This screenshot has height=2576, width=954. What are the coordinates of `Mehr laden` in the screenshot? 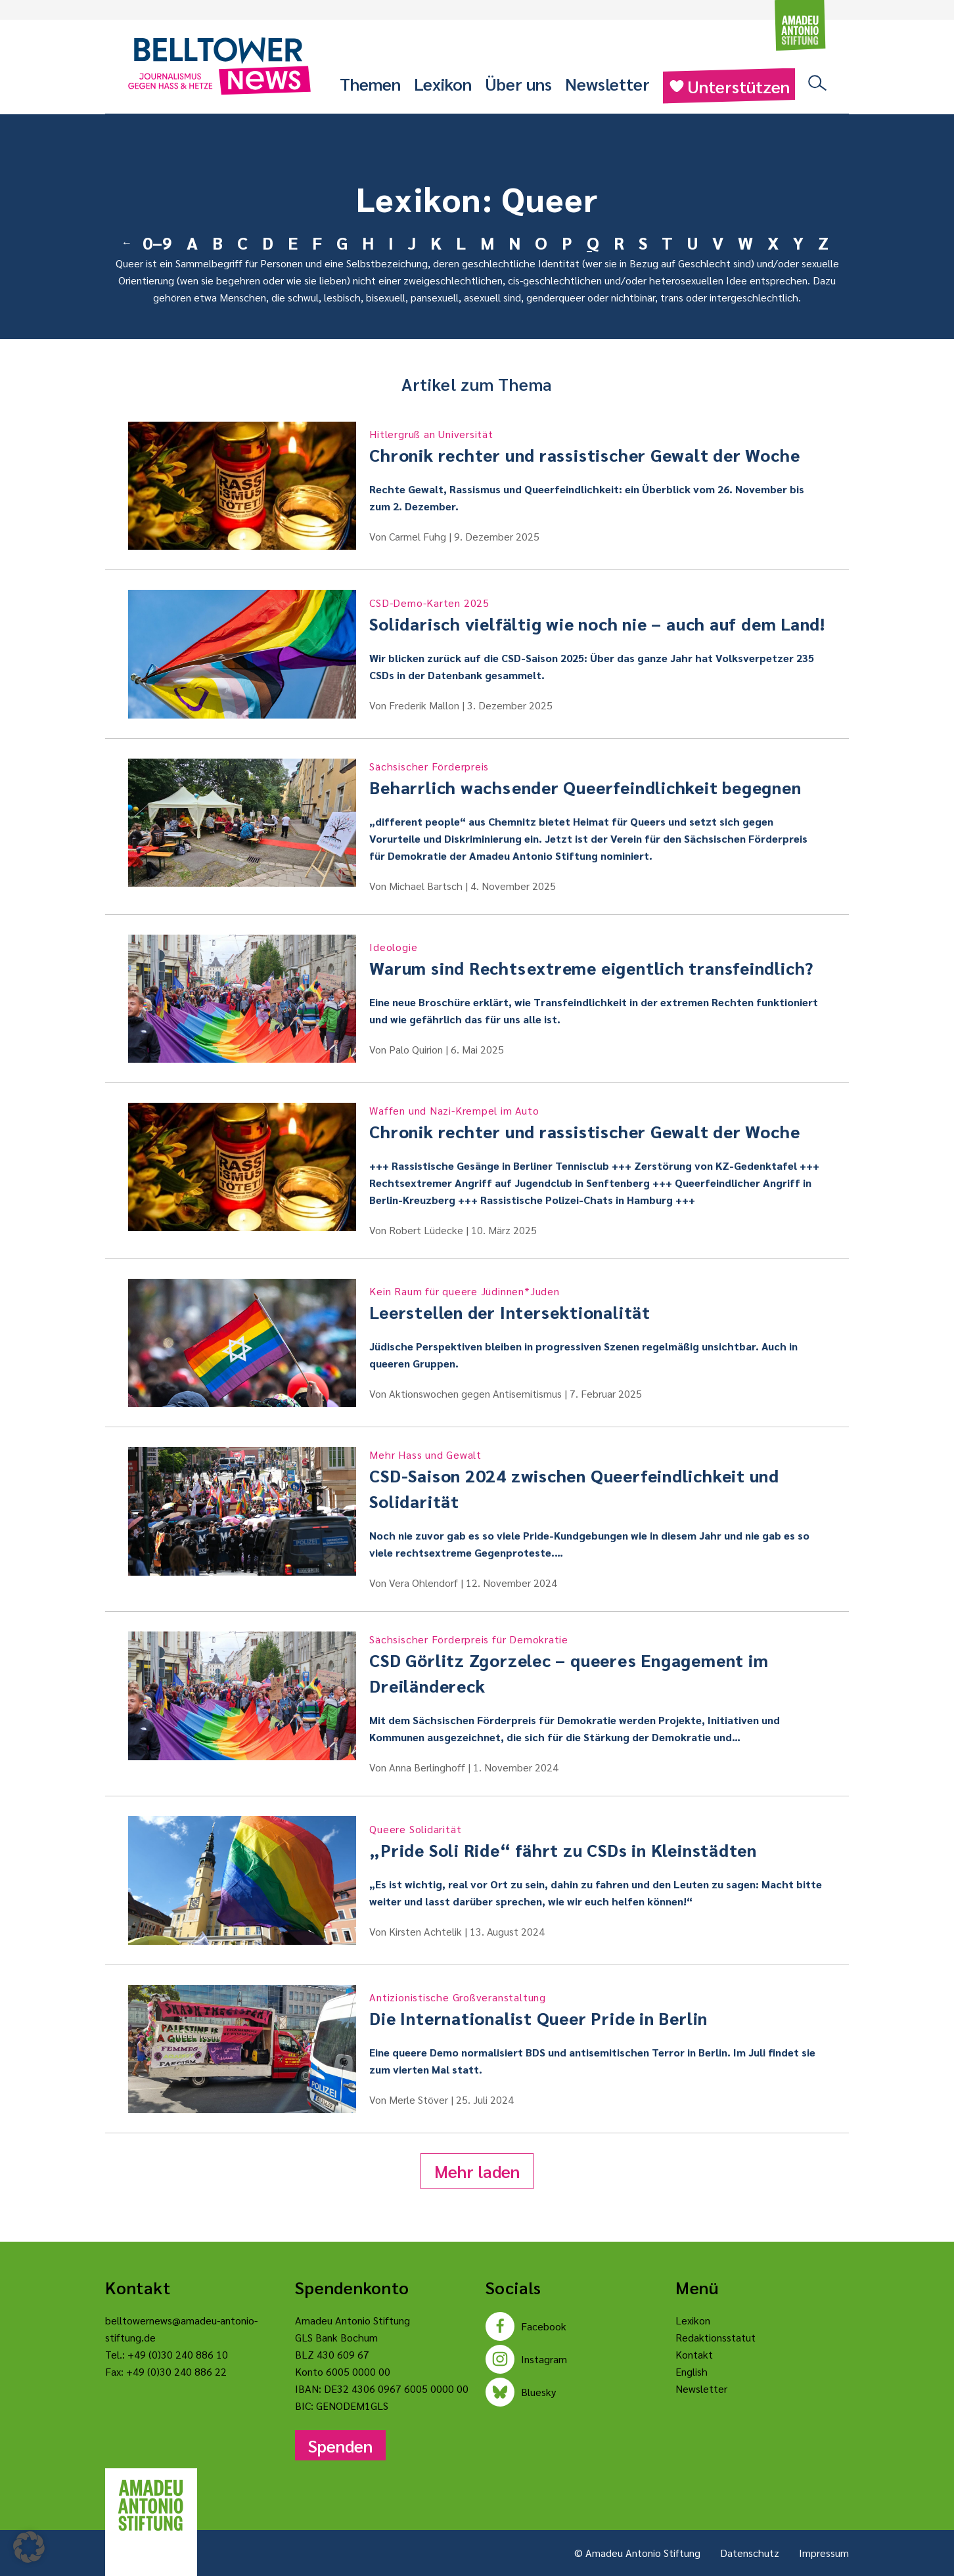 It's located at (477, 2171).